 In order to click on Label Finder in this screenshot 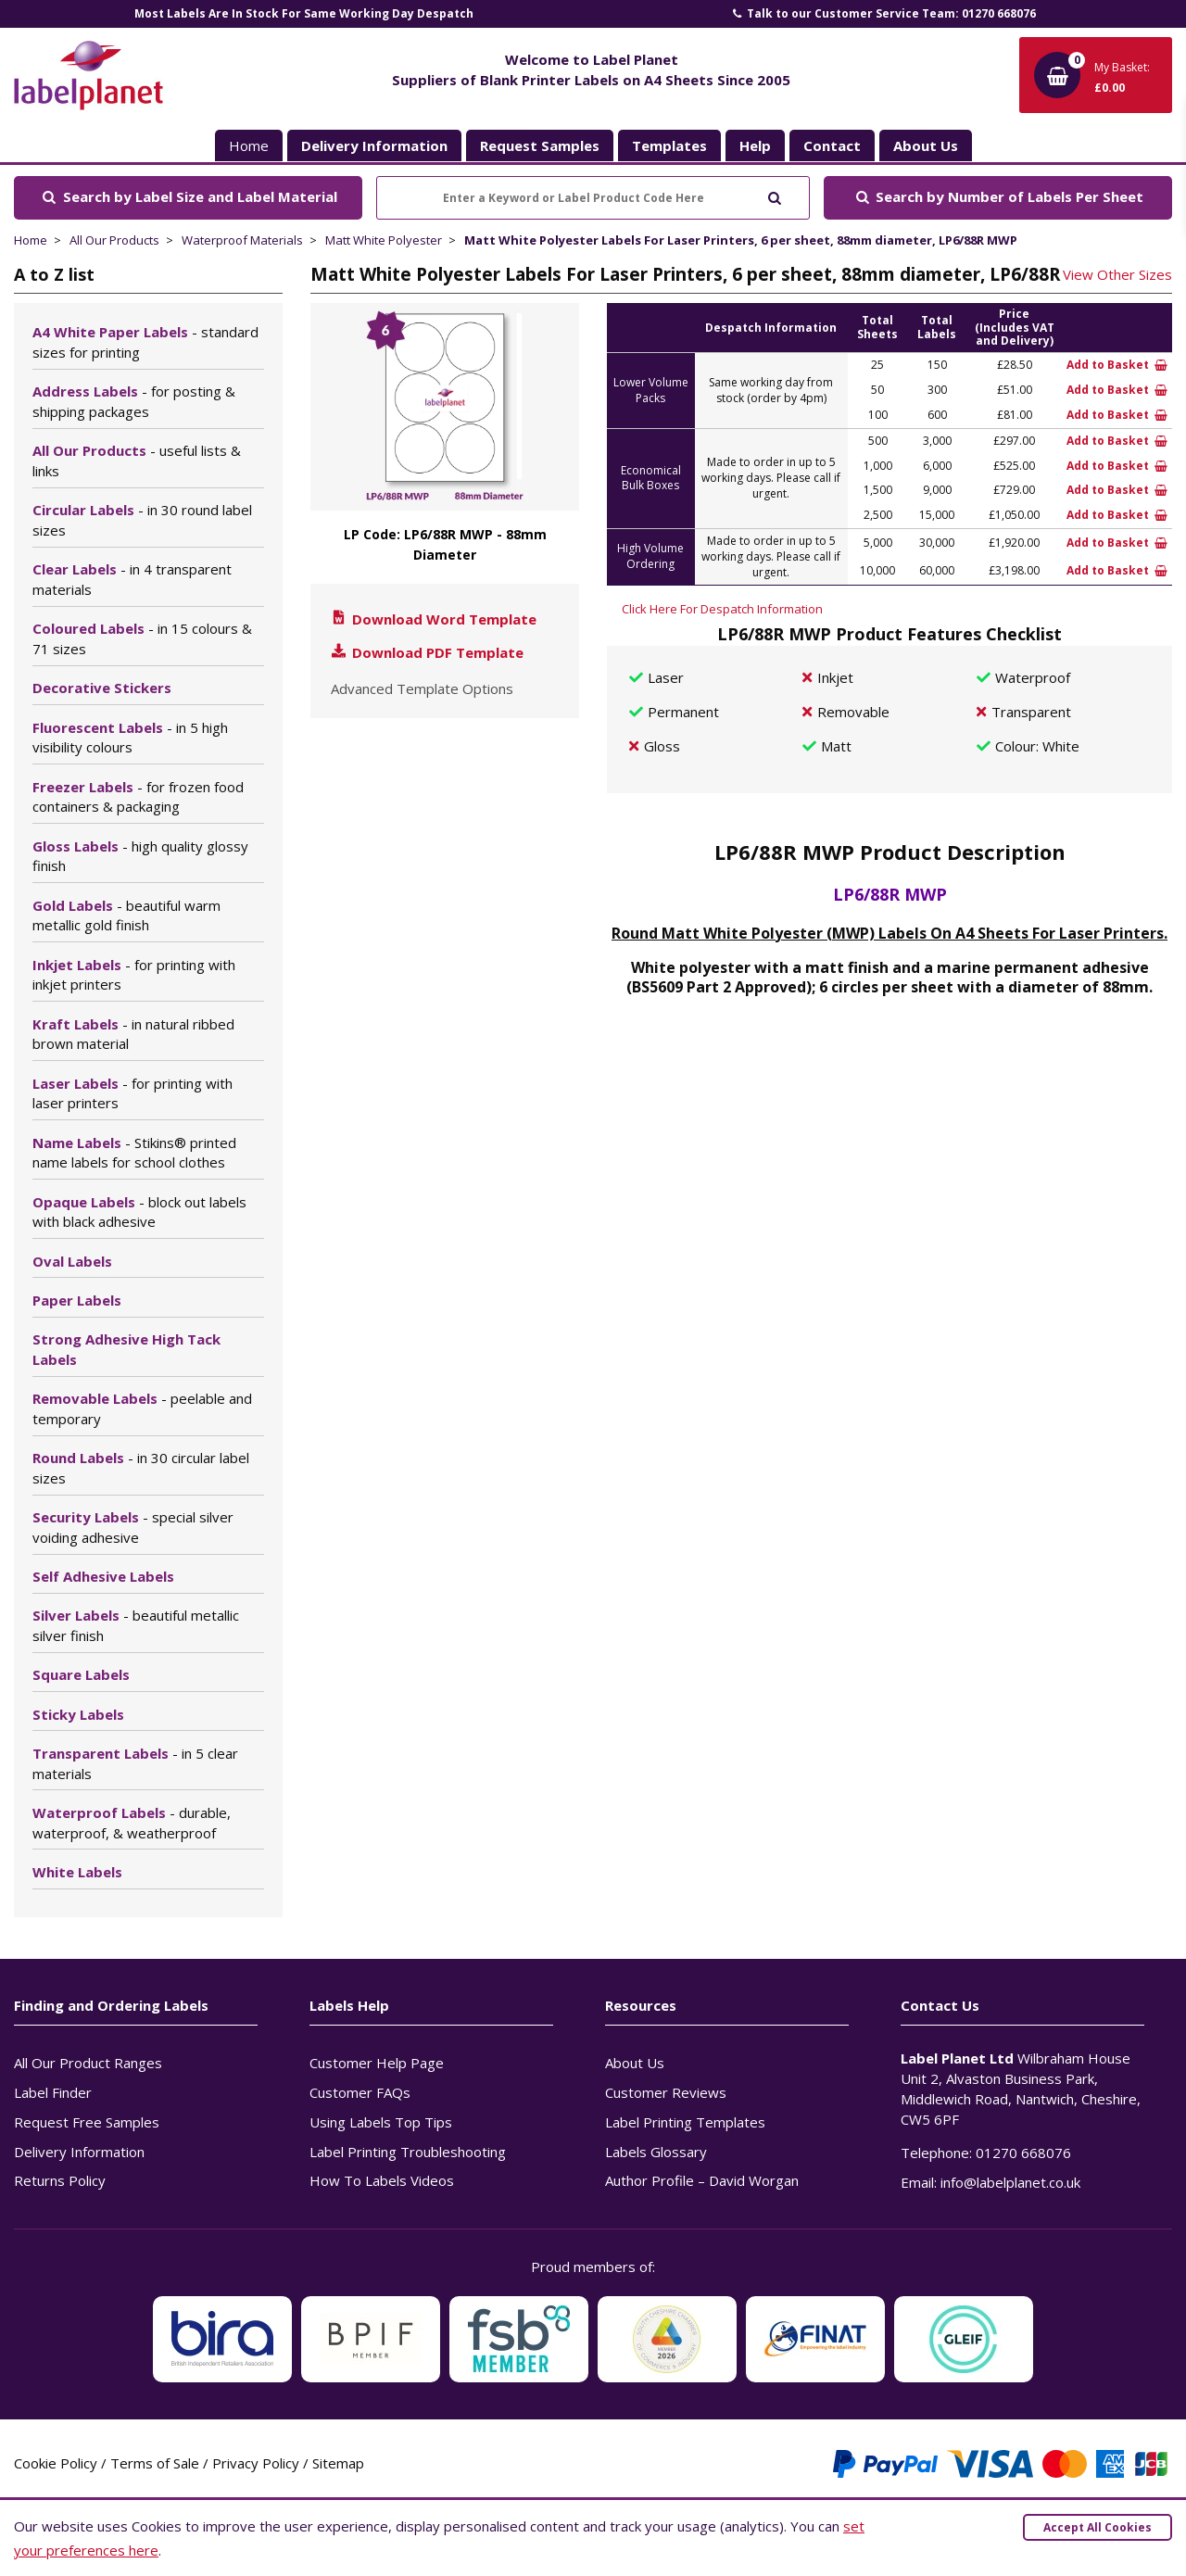, I will do `click(53, 2092)`.